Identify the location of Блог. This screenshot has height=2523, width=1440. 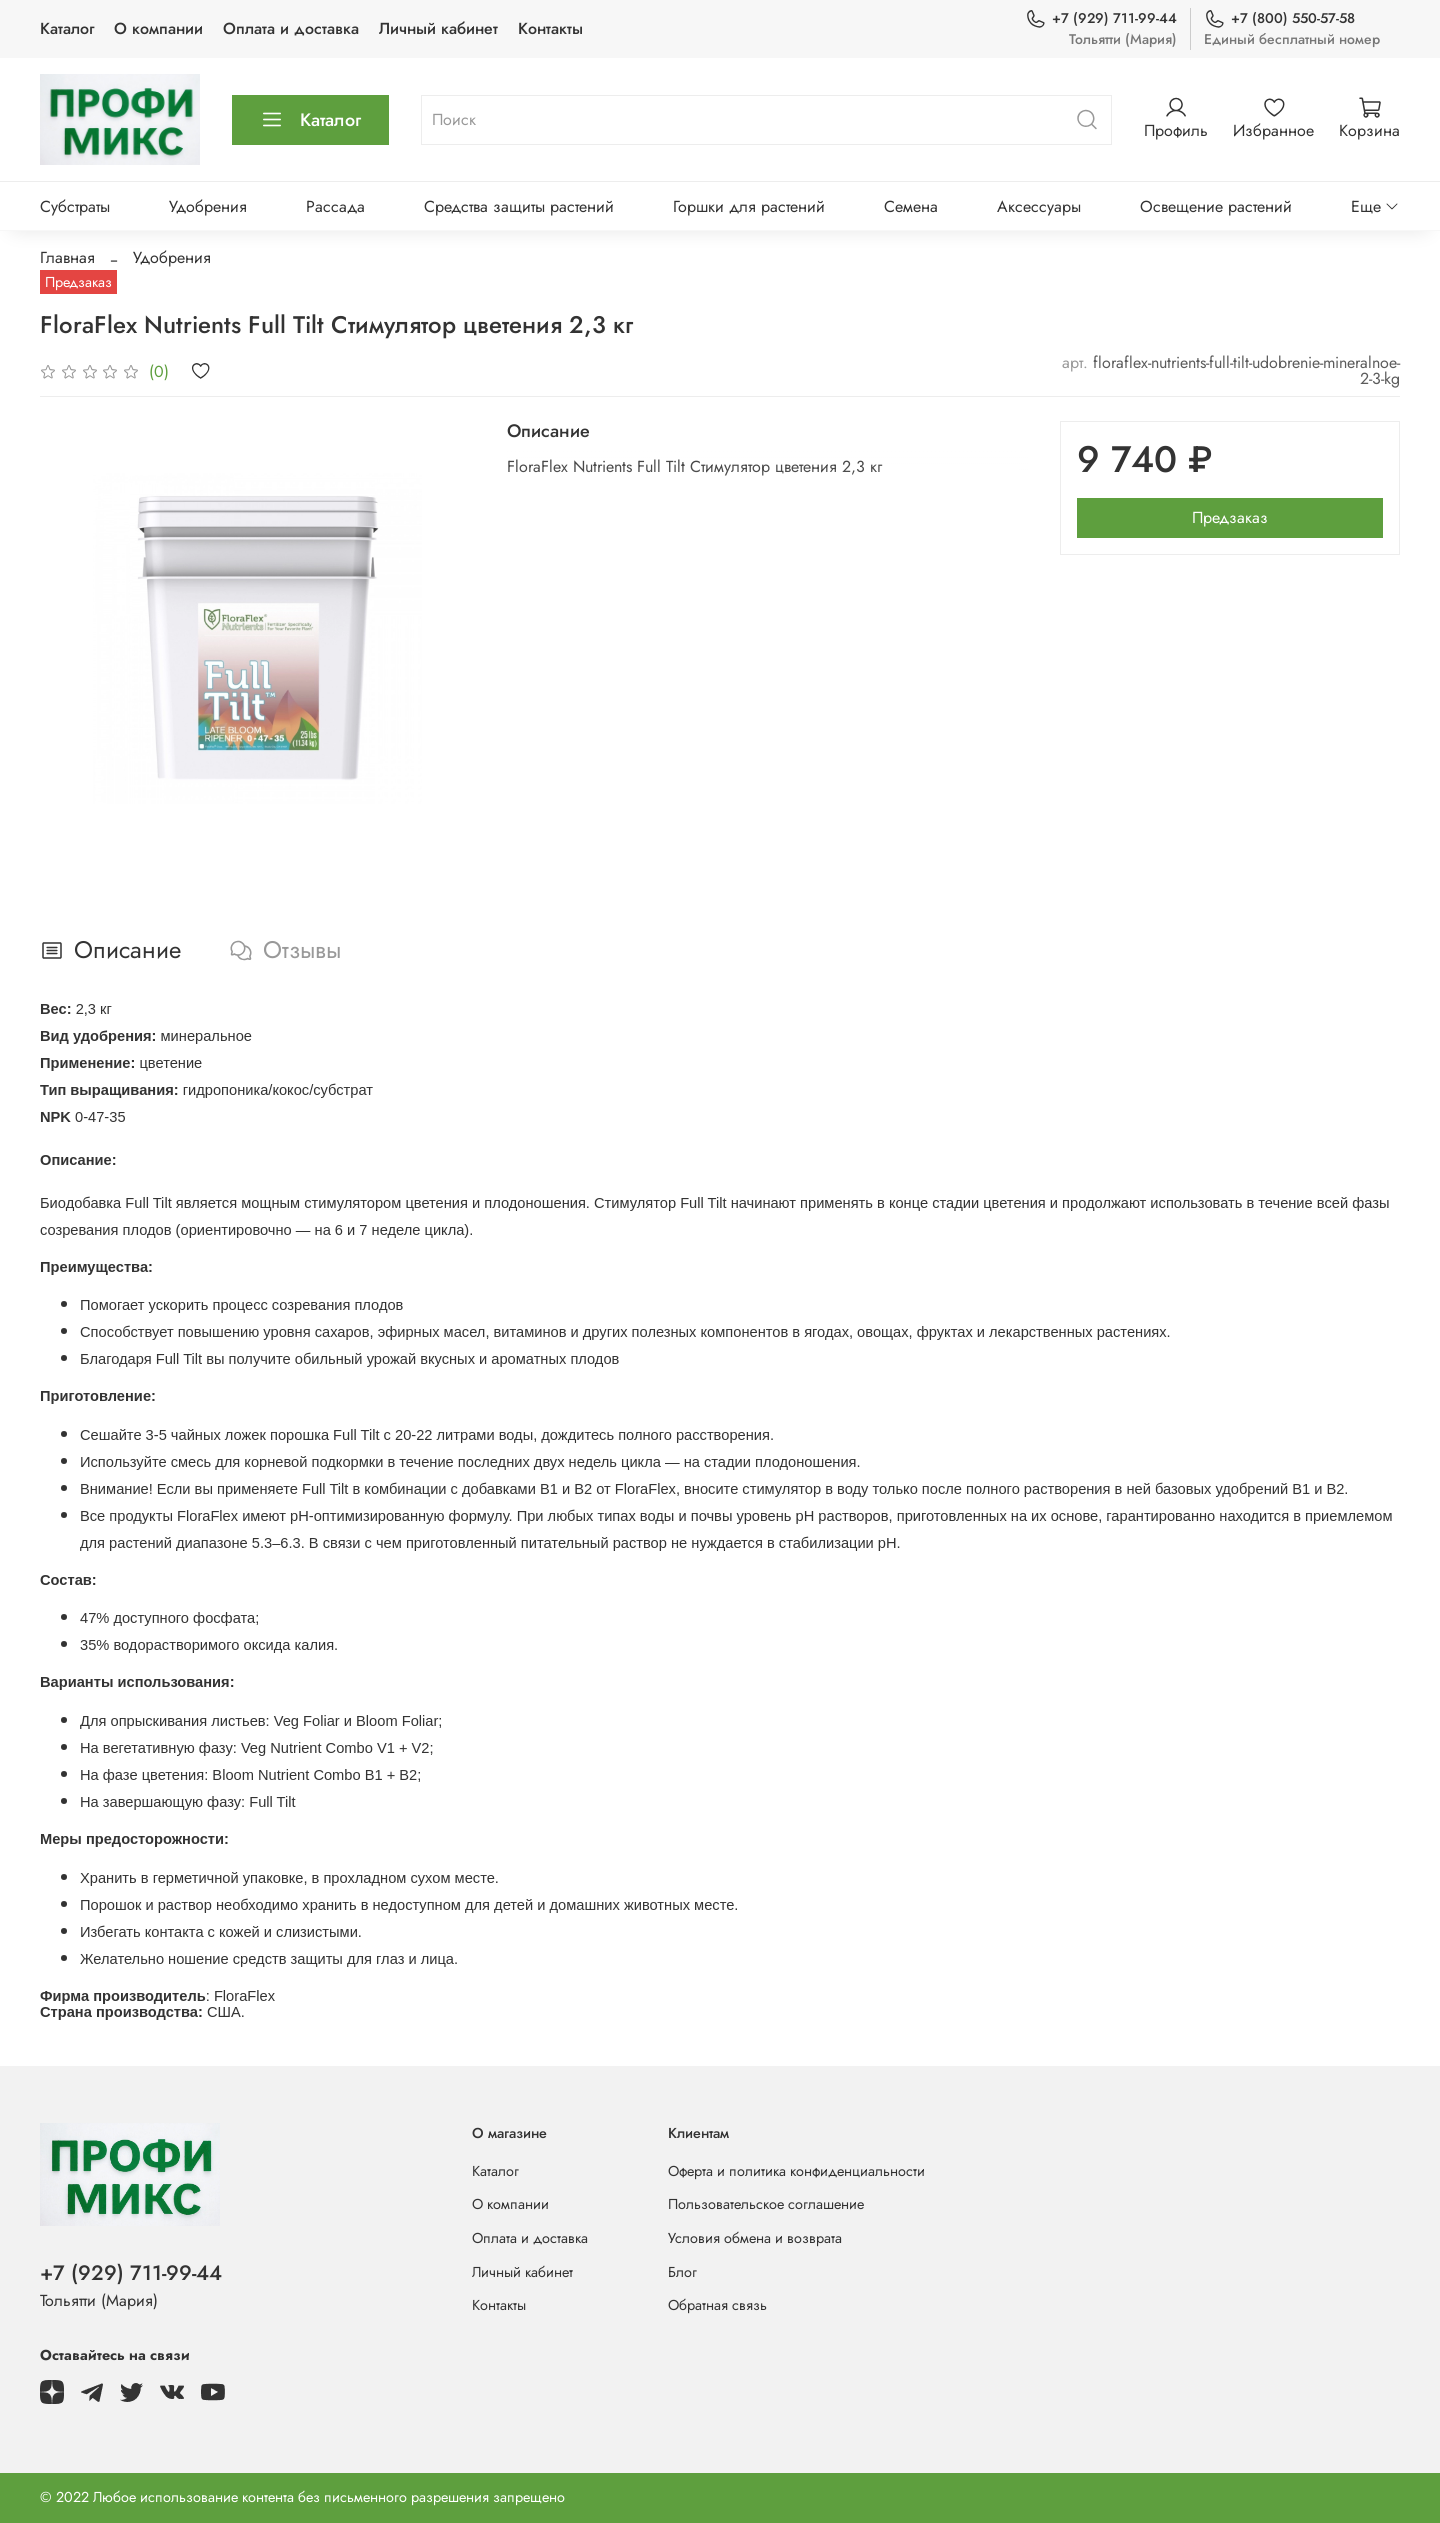
(682, 2272).